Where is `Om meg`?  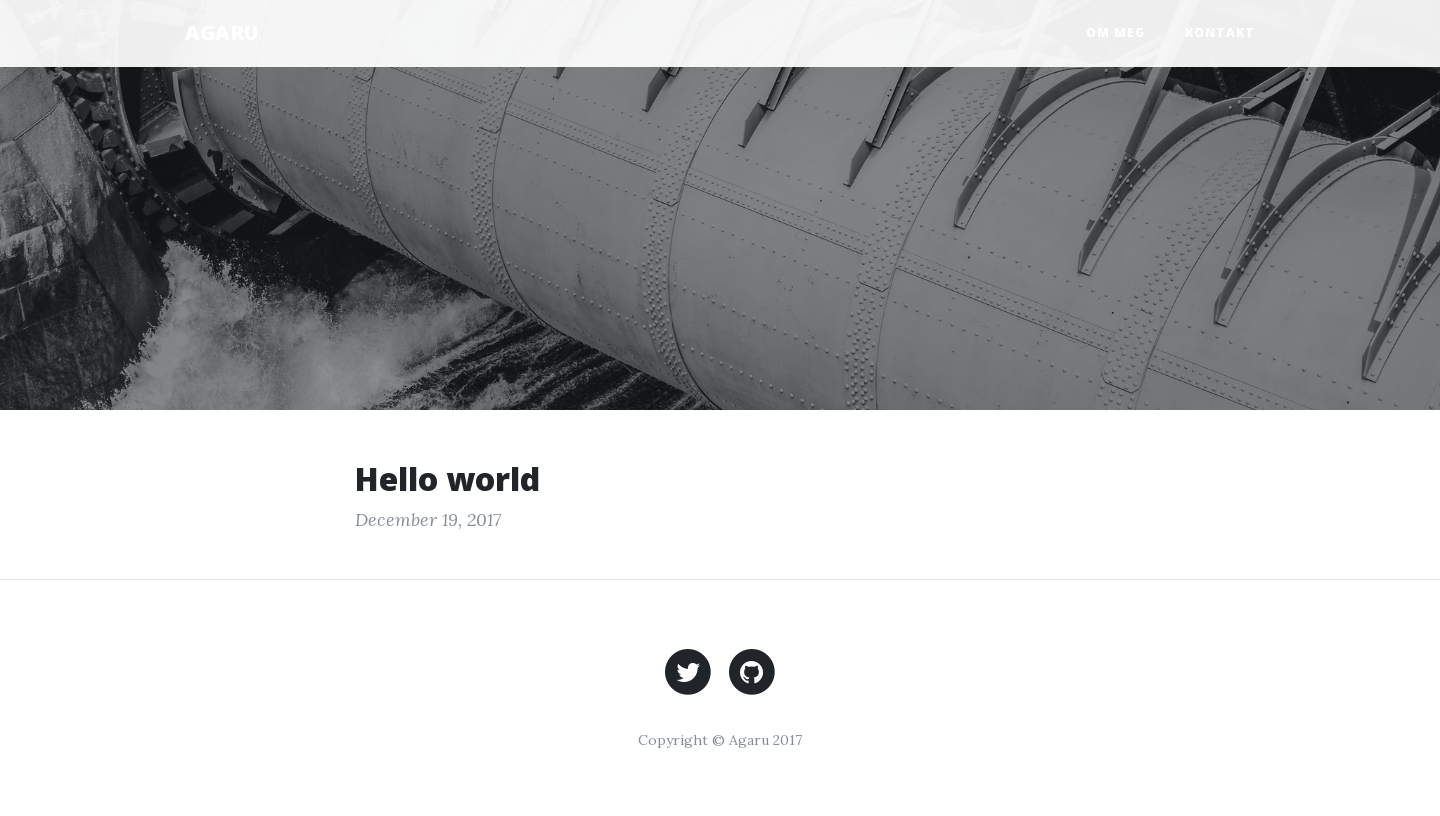
Om meg is located at coordinates (1115, 32).